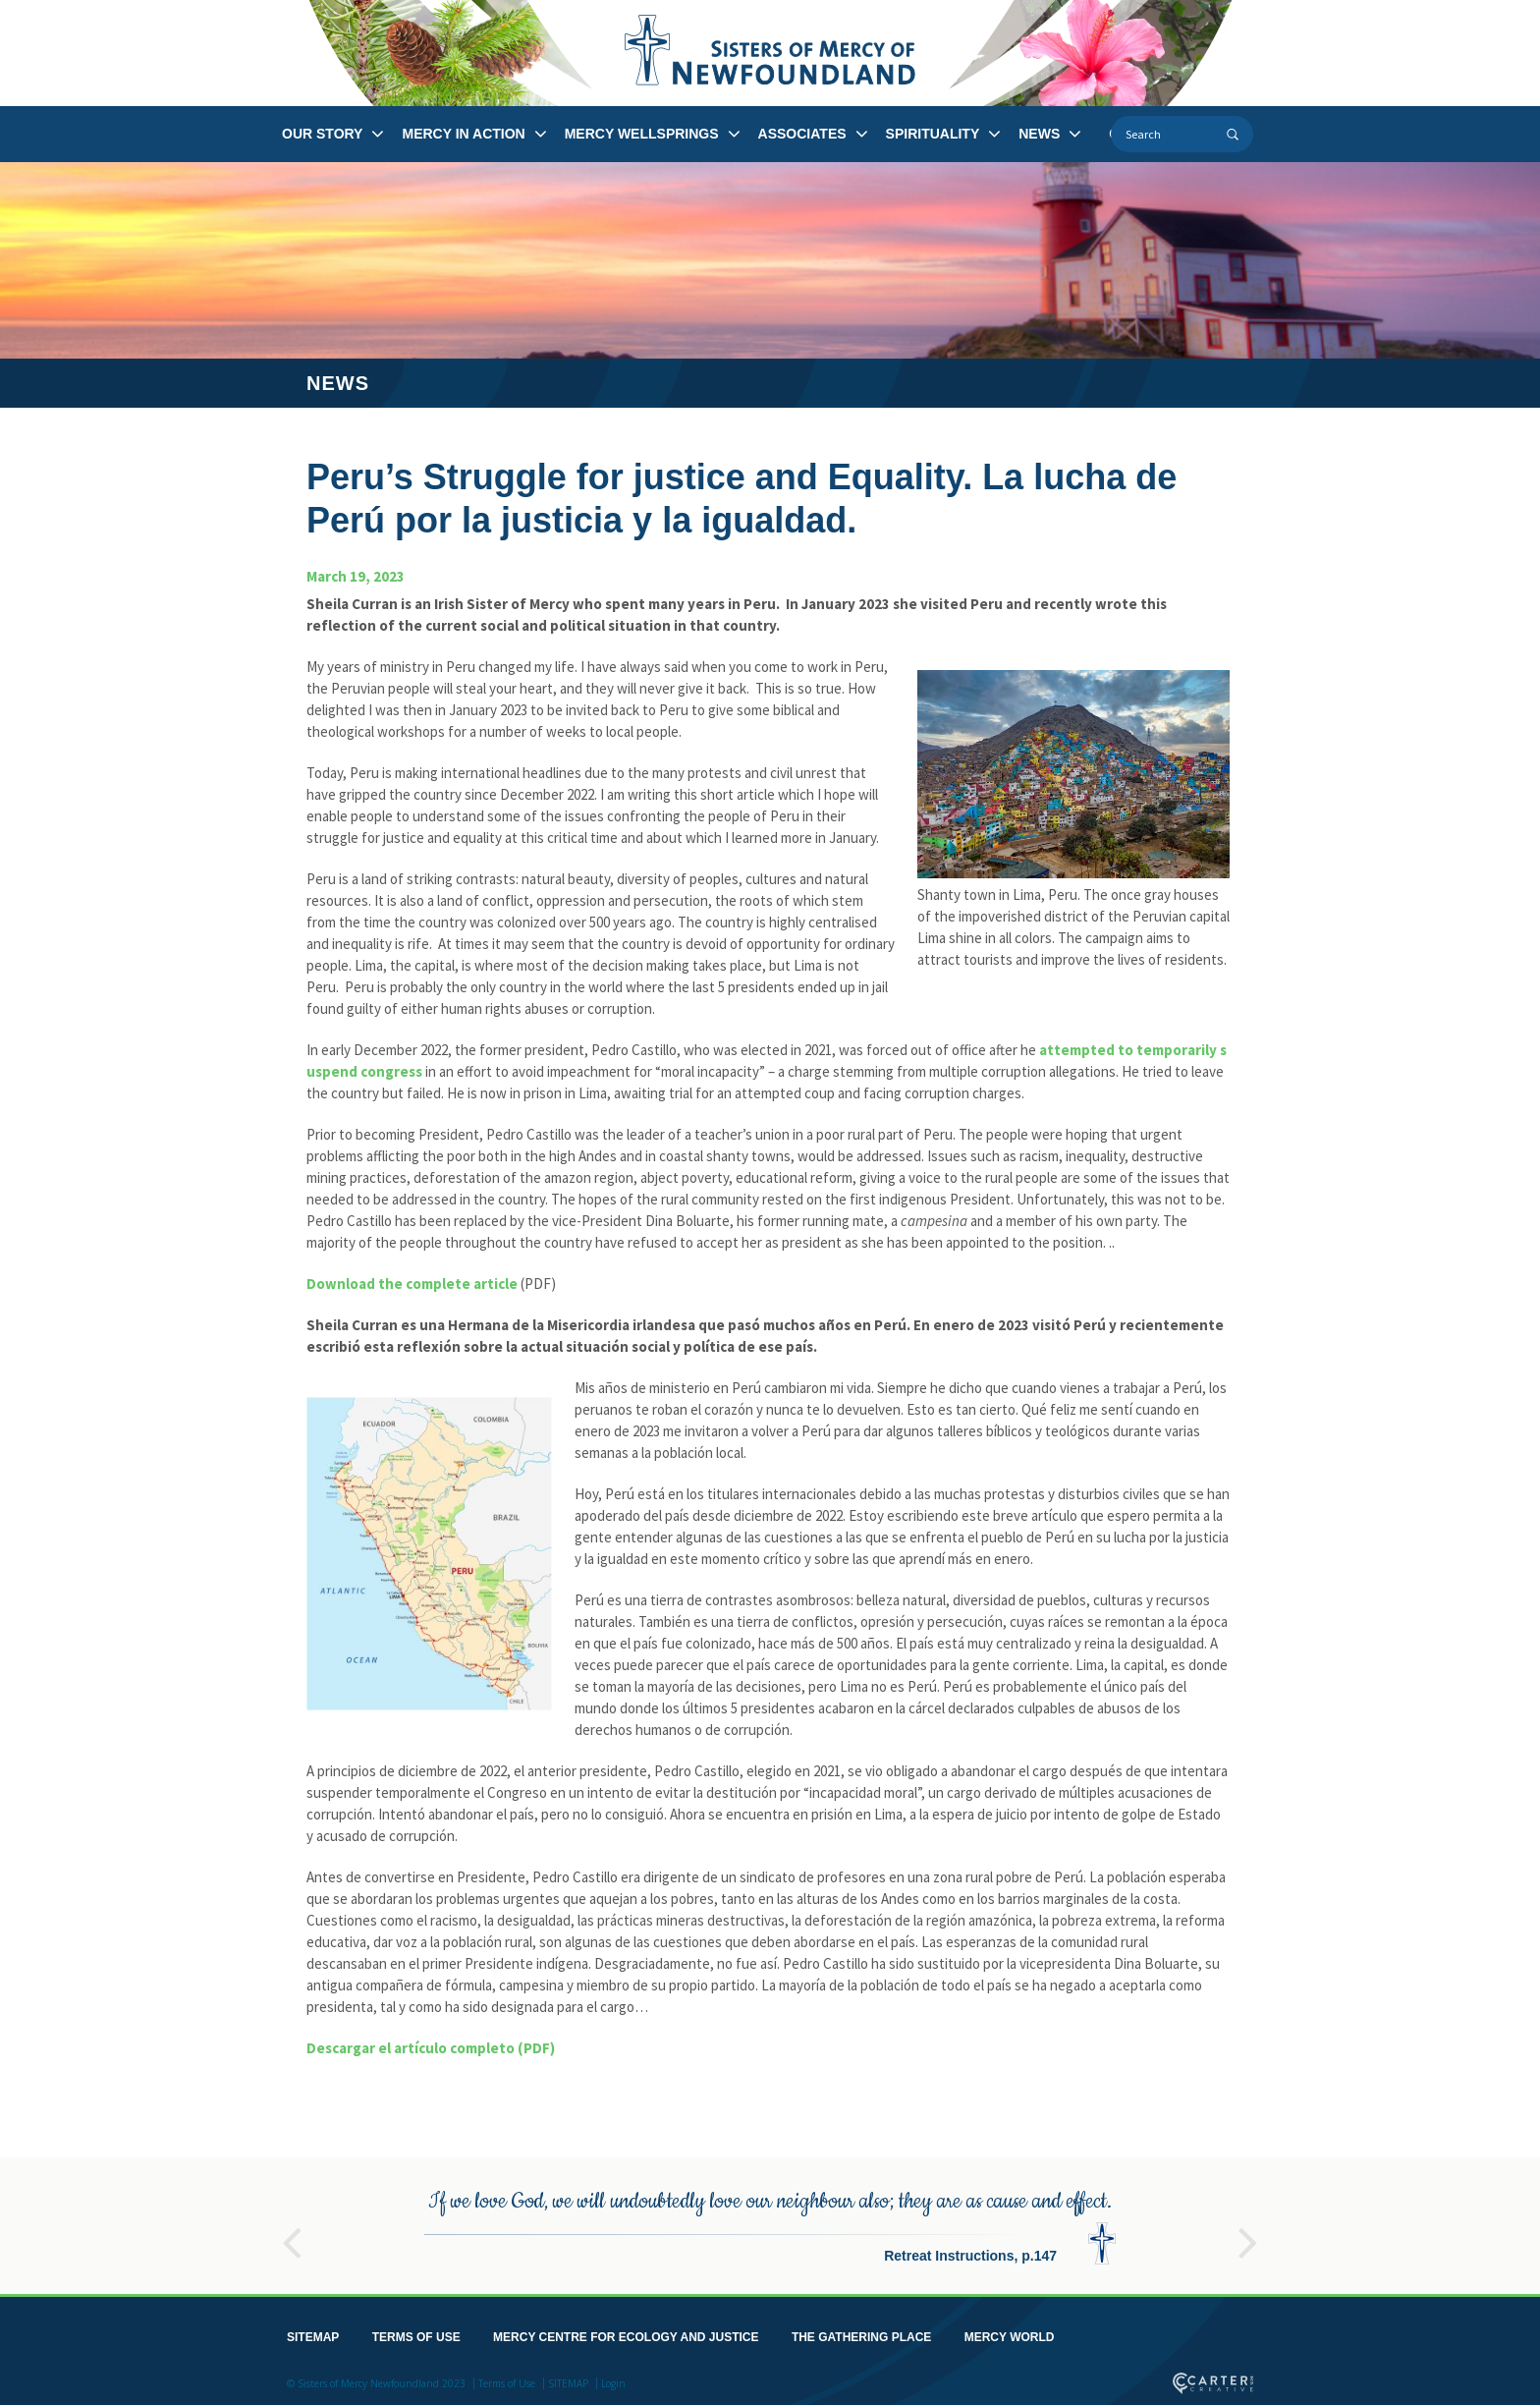 The width and height of the screenshot is (1540, 2405). Describe the element at coordinates (1009, 2333) in the screenshot. I see `MERCY WORLD` at that location.